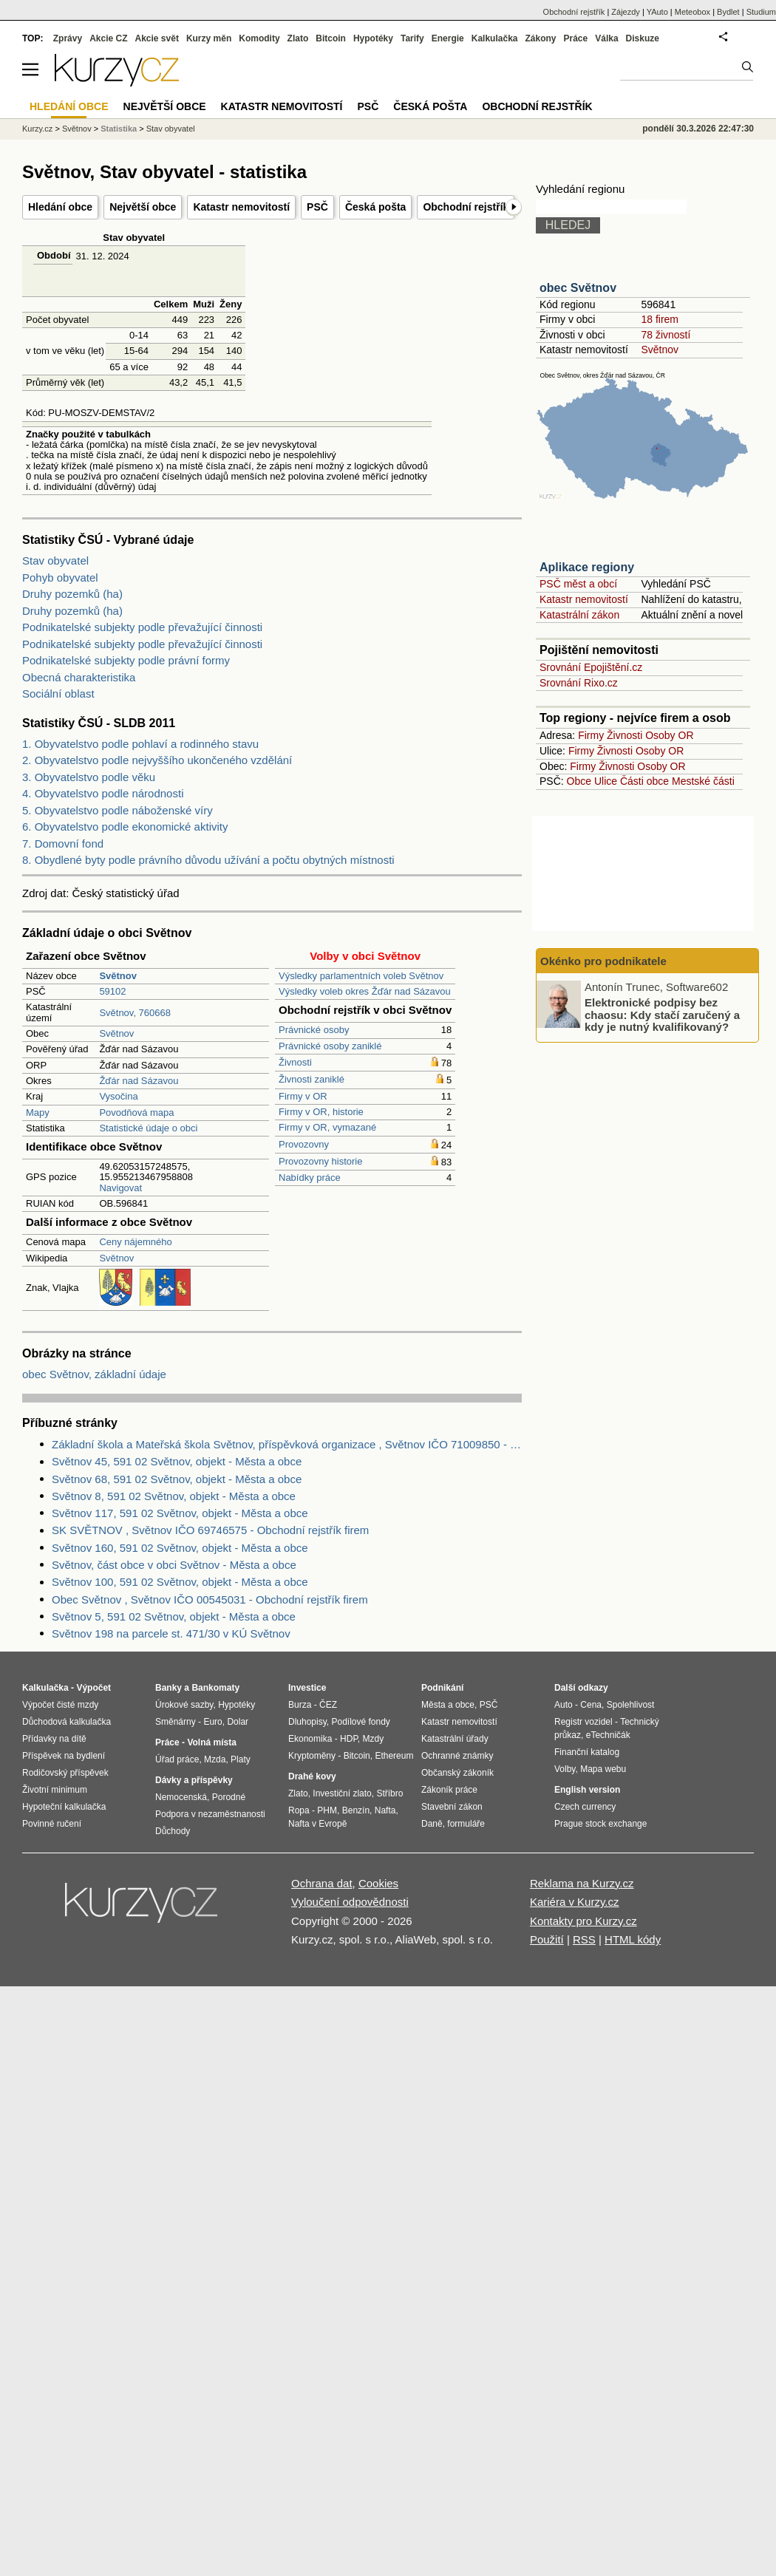 This screenshot has height=2576, width=776. What do you see at coordinates (120, 1187) in the screenshot?
I see `Navigovat` at bounding box center [120, 1187].